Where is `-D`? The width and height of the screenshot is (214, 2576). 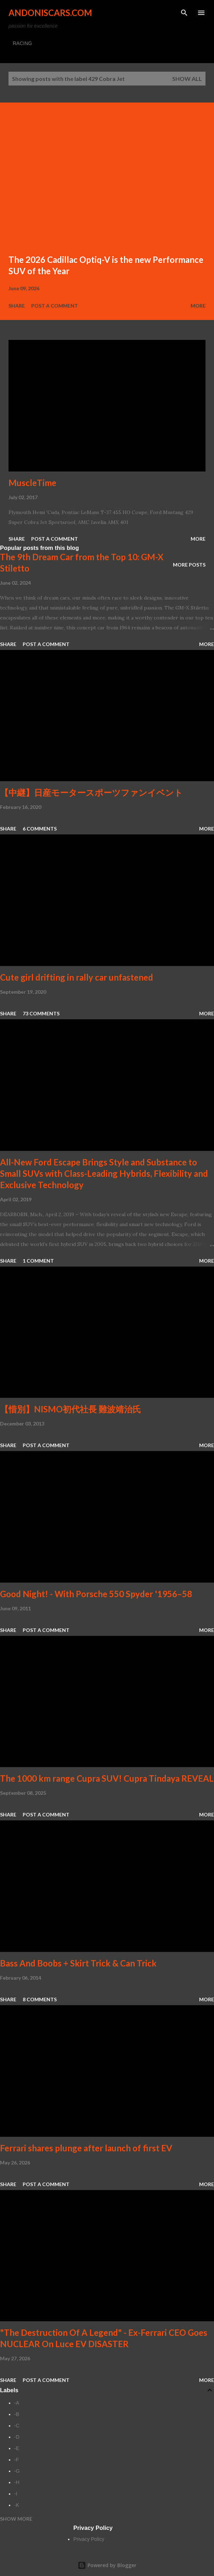 -D is located at coordinates (16, 2437).